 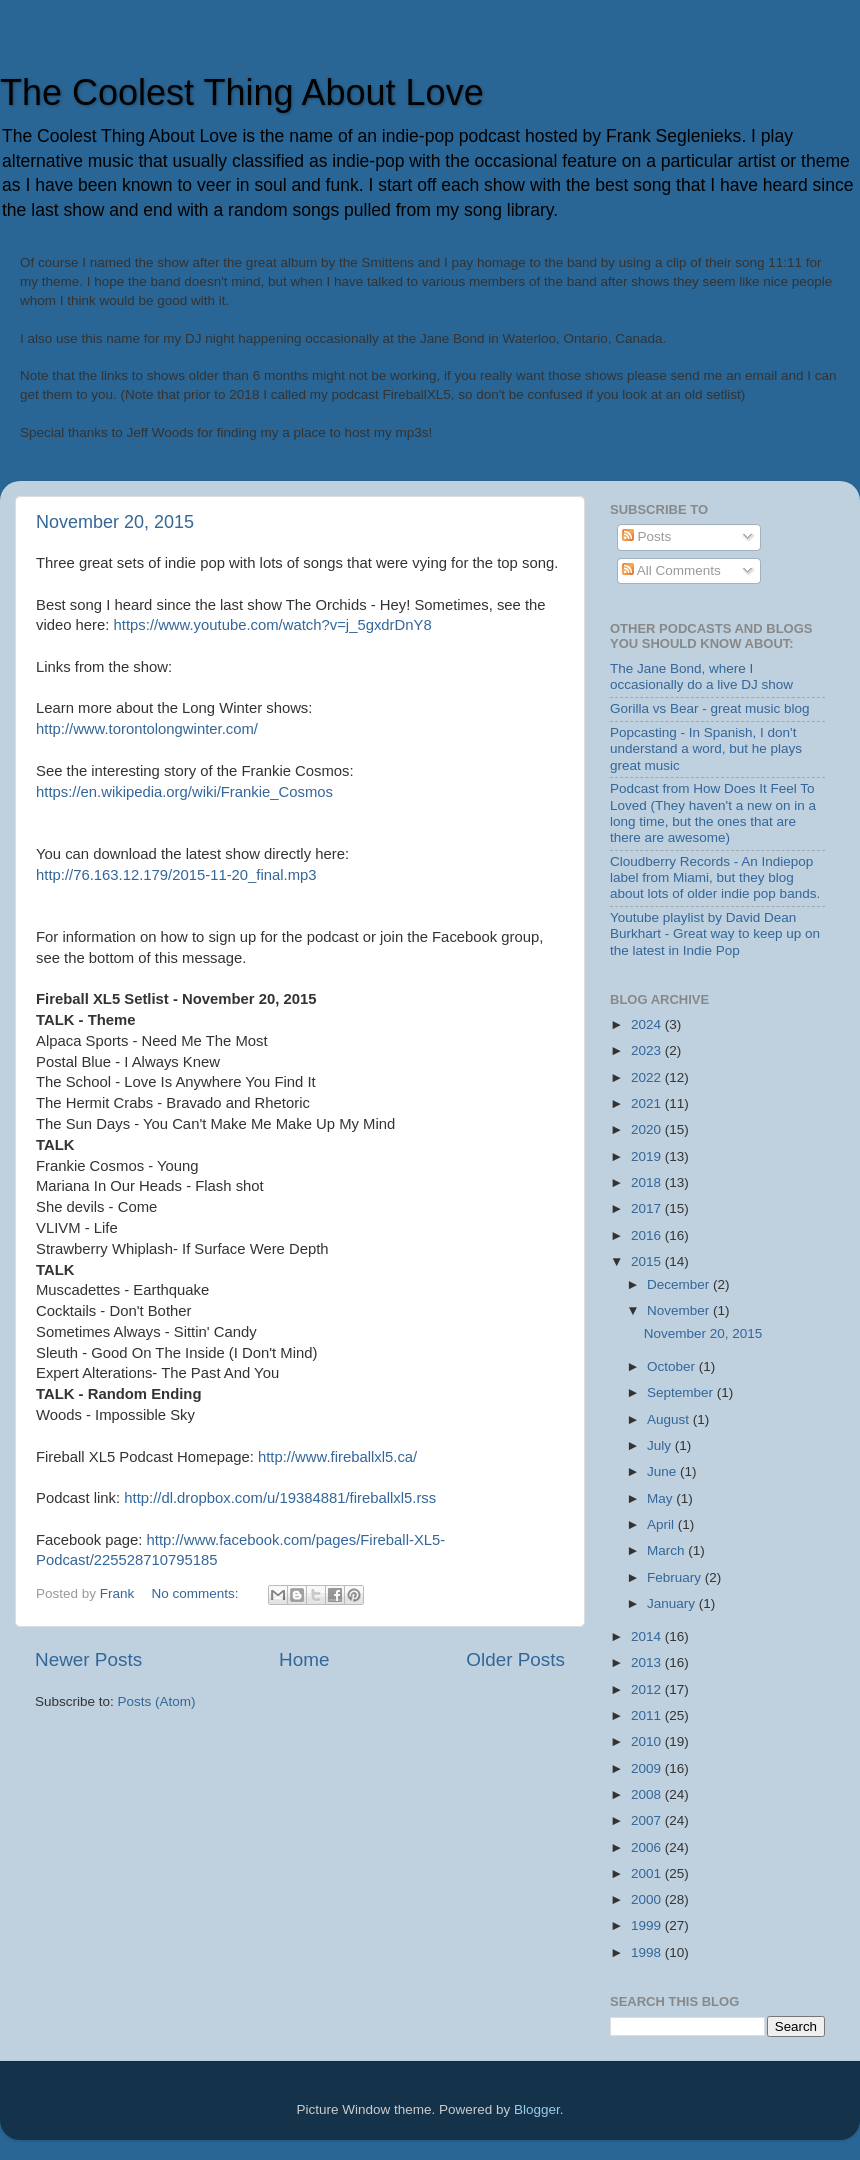 I want to click on The Coolest Thing About Love, so click(x=242, y=92).